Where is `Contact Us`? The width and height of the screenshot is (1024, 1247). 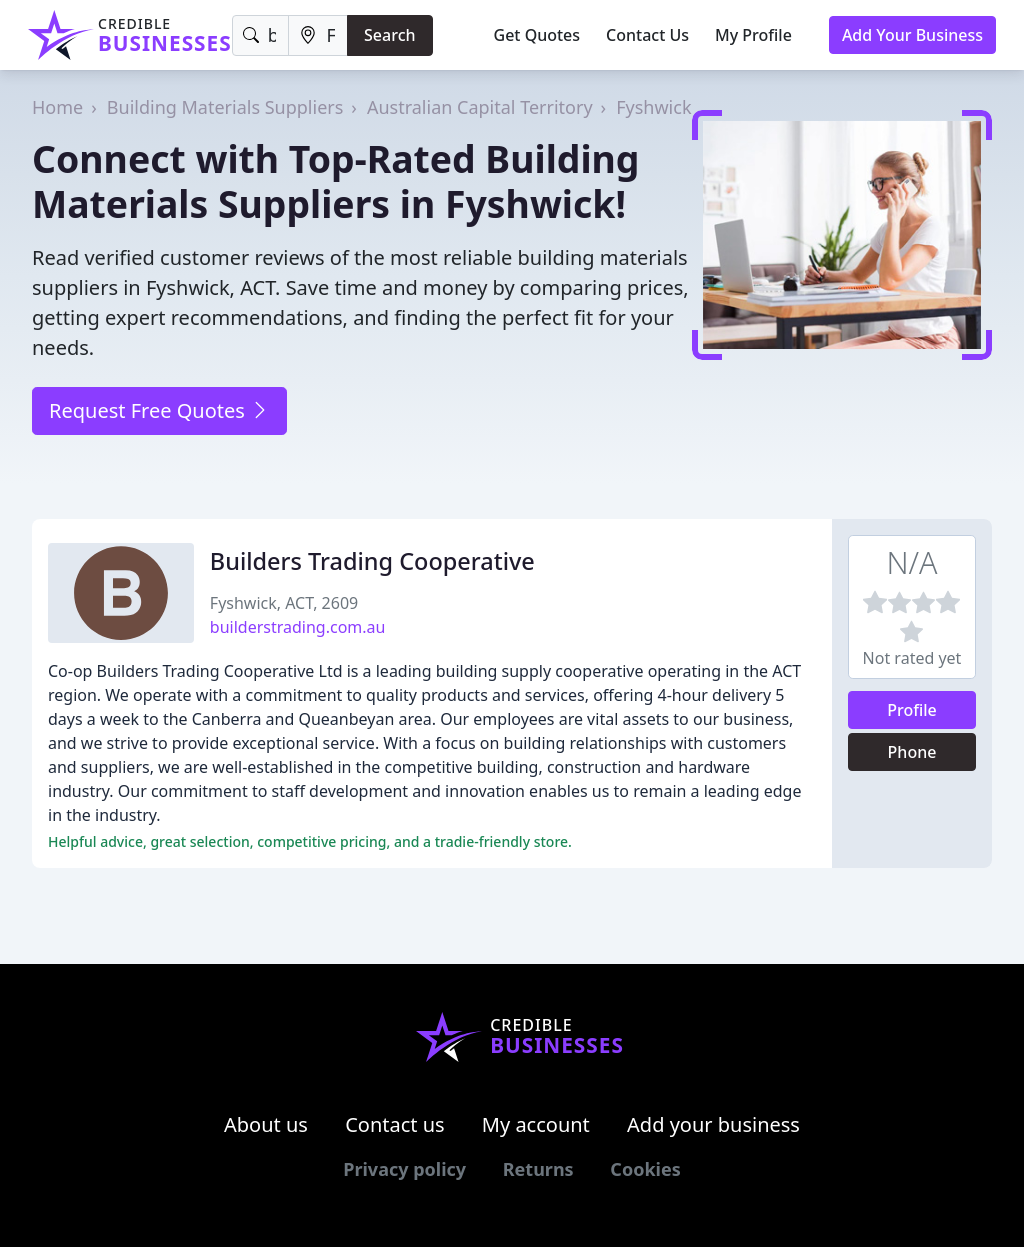
Contact Us is located at coordinates (647, 35).